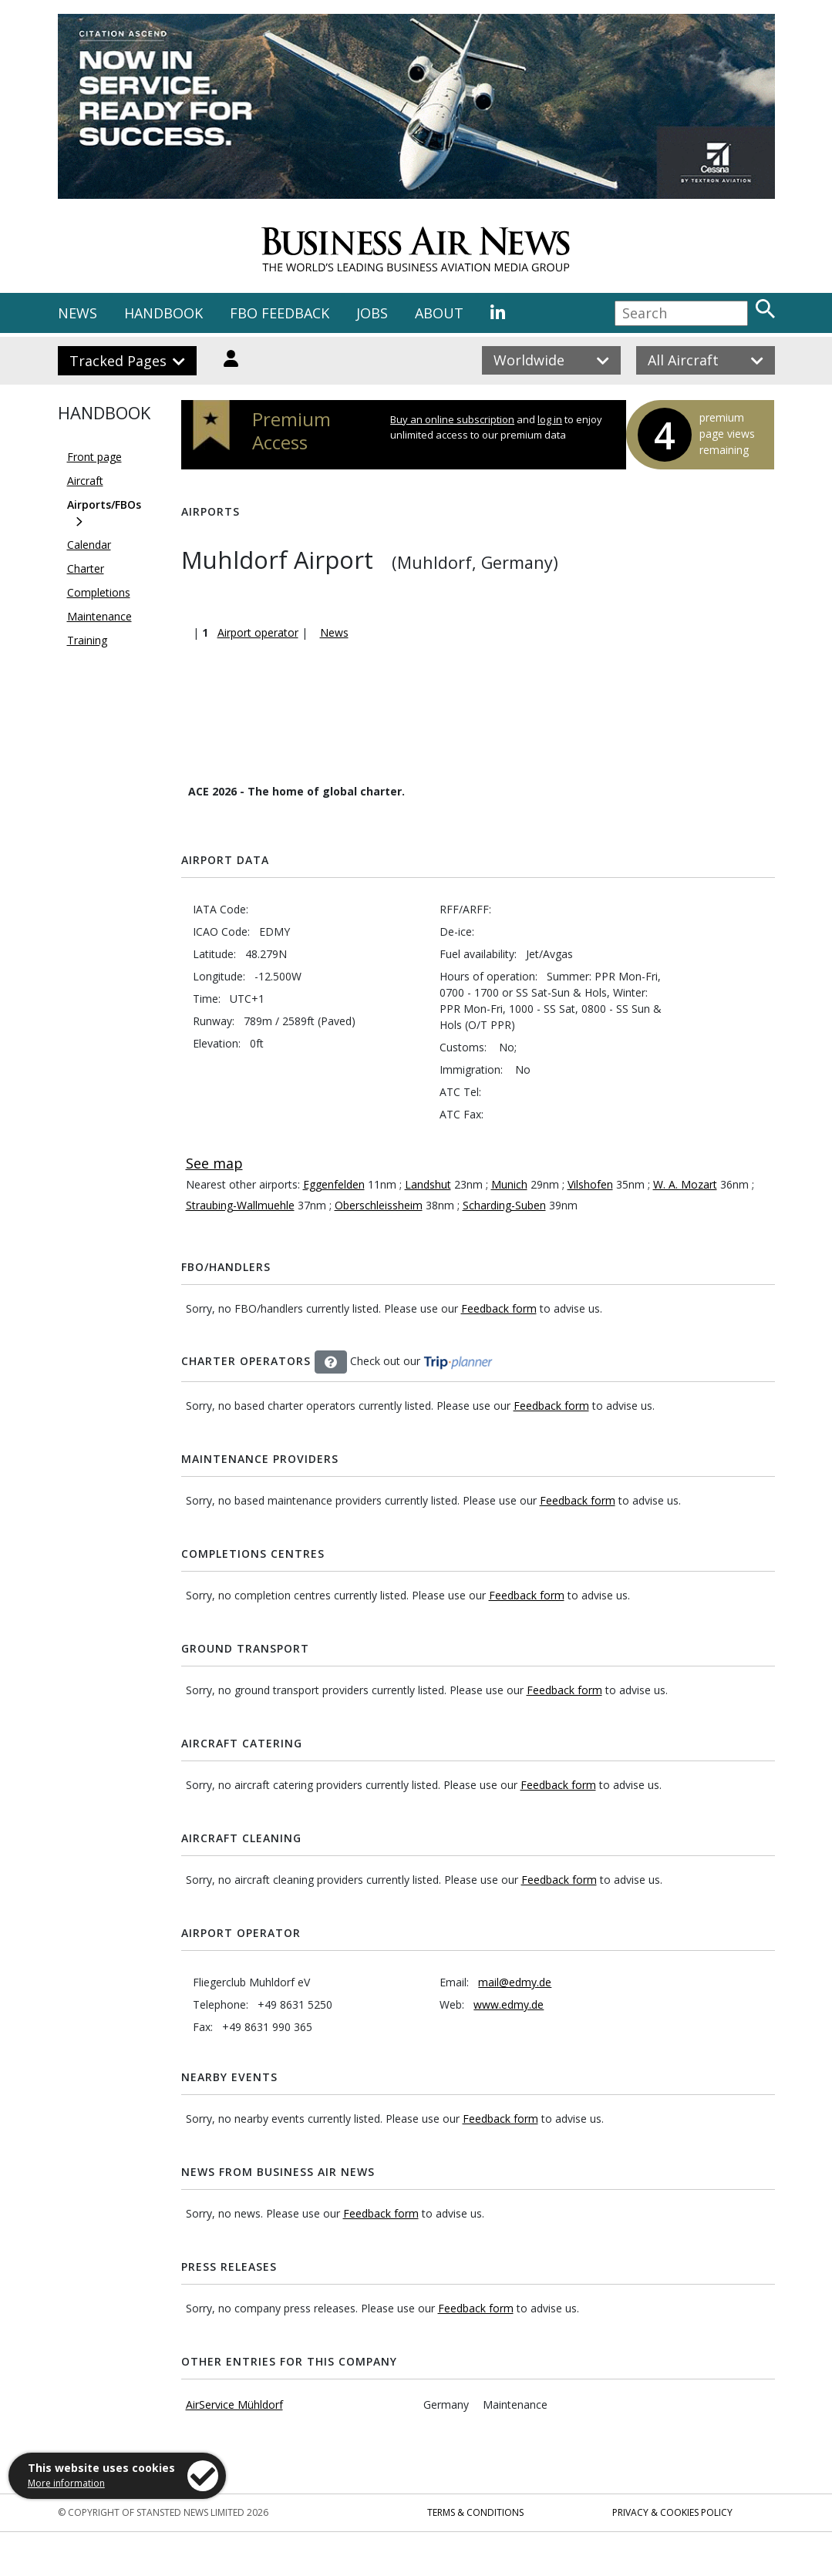 The height and width of the screenshot is (2576, 832). What do you see at coordinates (372, 313) in the screenshot?
I see `JOBS` at bounding box center [372, 313].